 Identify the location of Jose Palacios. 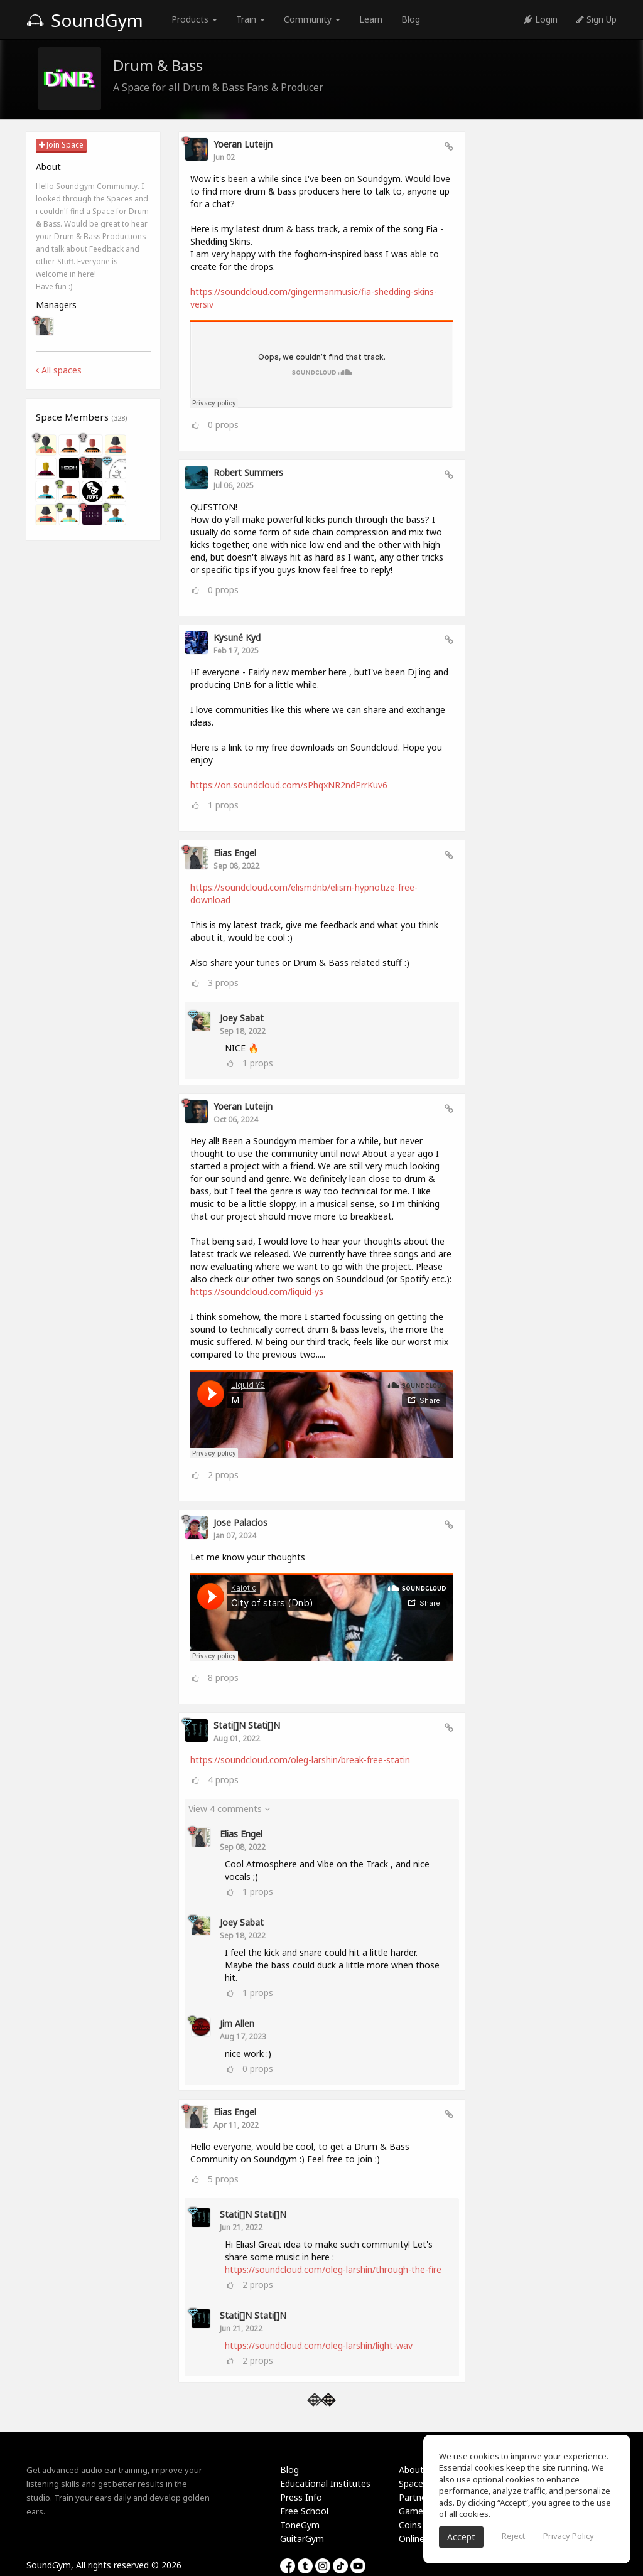
(240, 1522).